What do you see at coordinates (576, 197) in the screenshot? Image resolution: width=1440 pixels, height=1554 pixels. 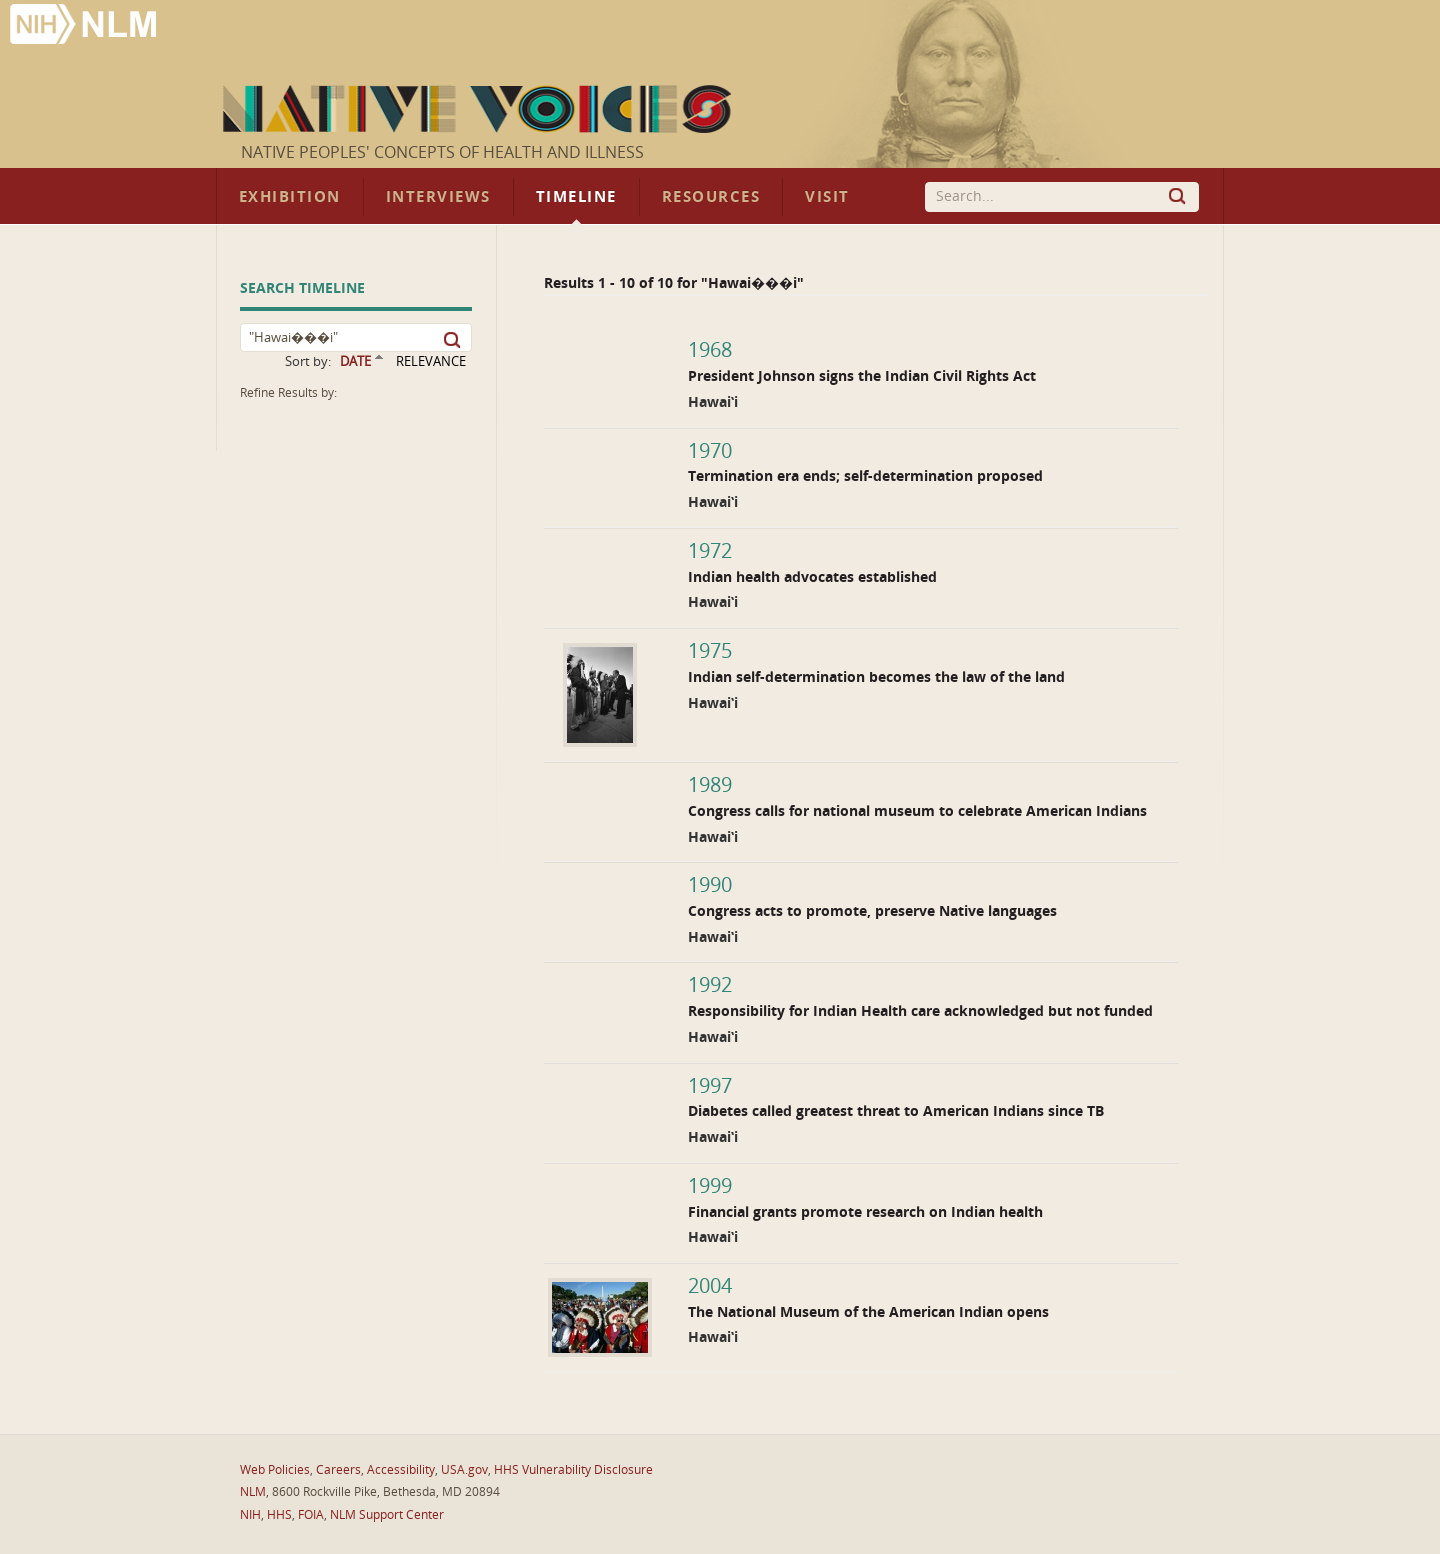 I see `Timeline` at bounding box center [576, 197].